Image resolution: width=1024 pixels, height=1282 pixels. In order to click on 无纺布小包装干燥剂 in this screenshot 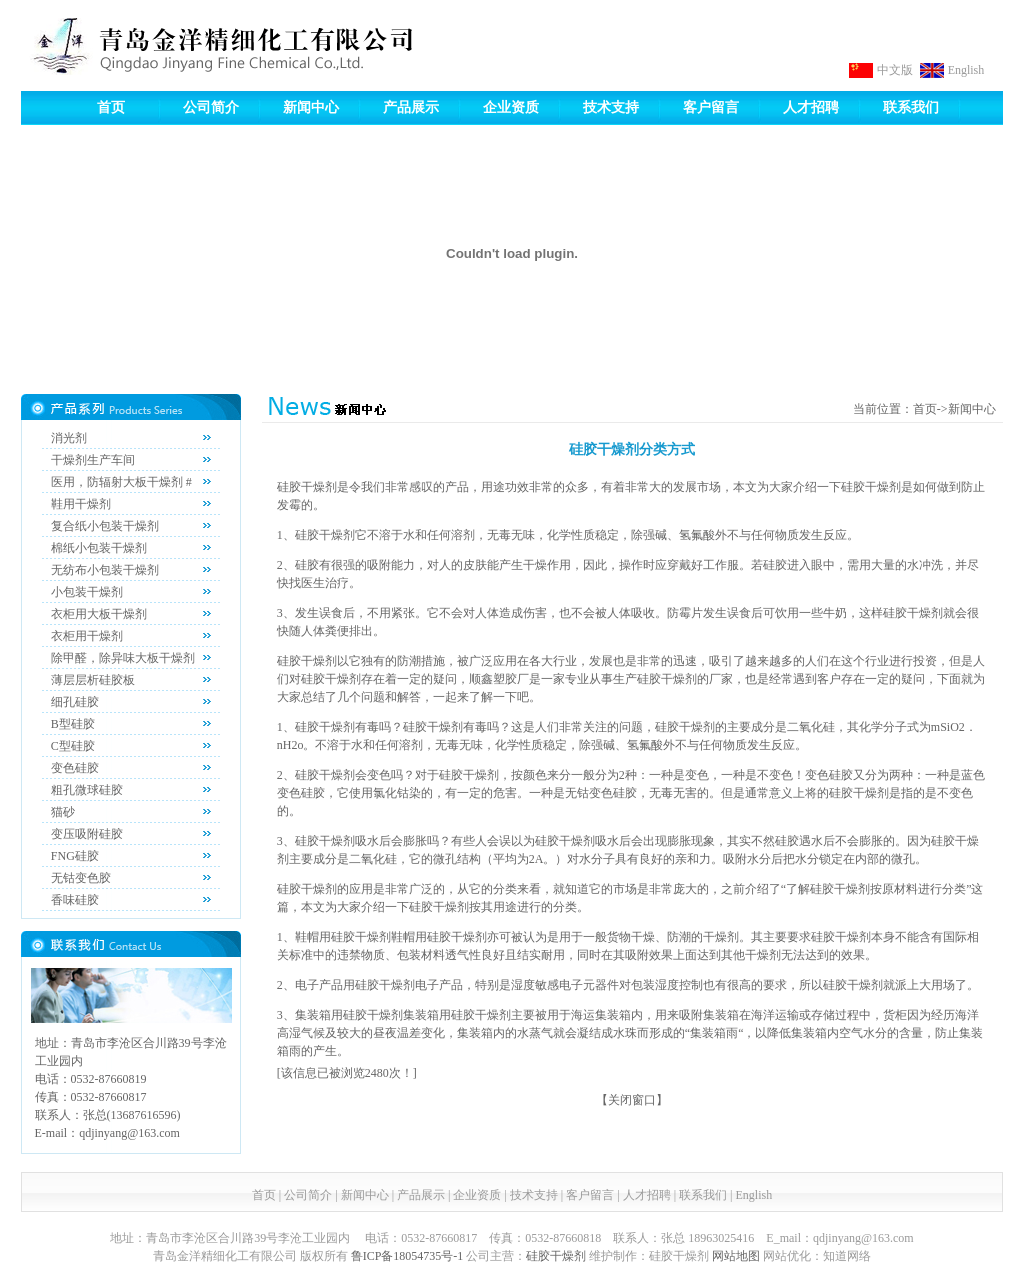, I will do `click(105, 570)`.